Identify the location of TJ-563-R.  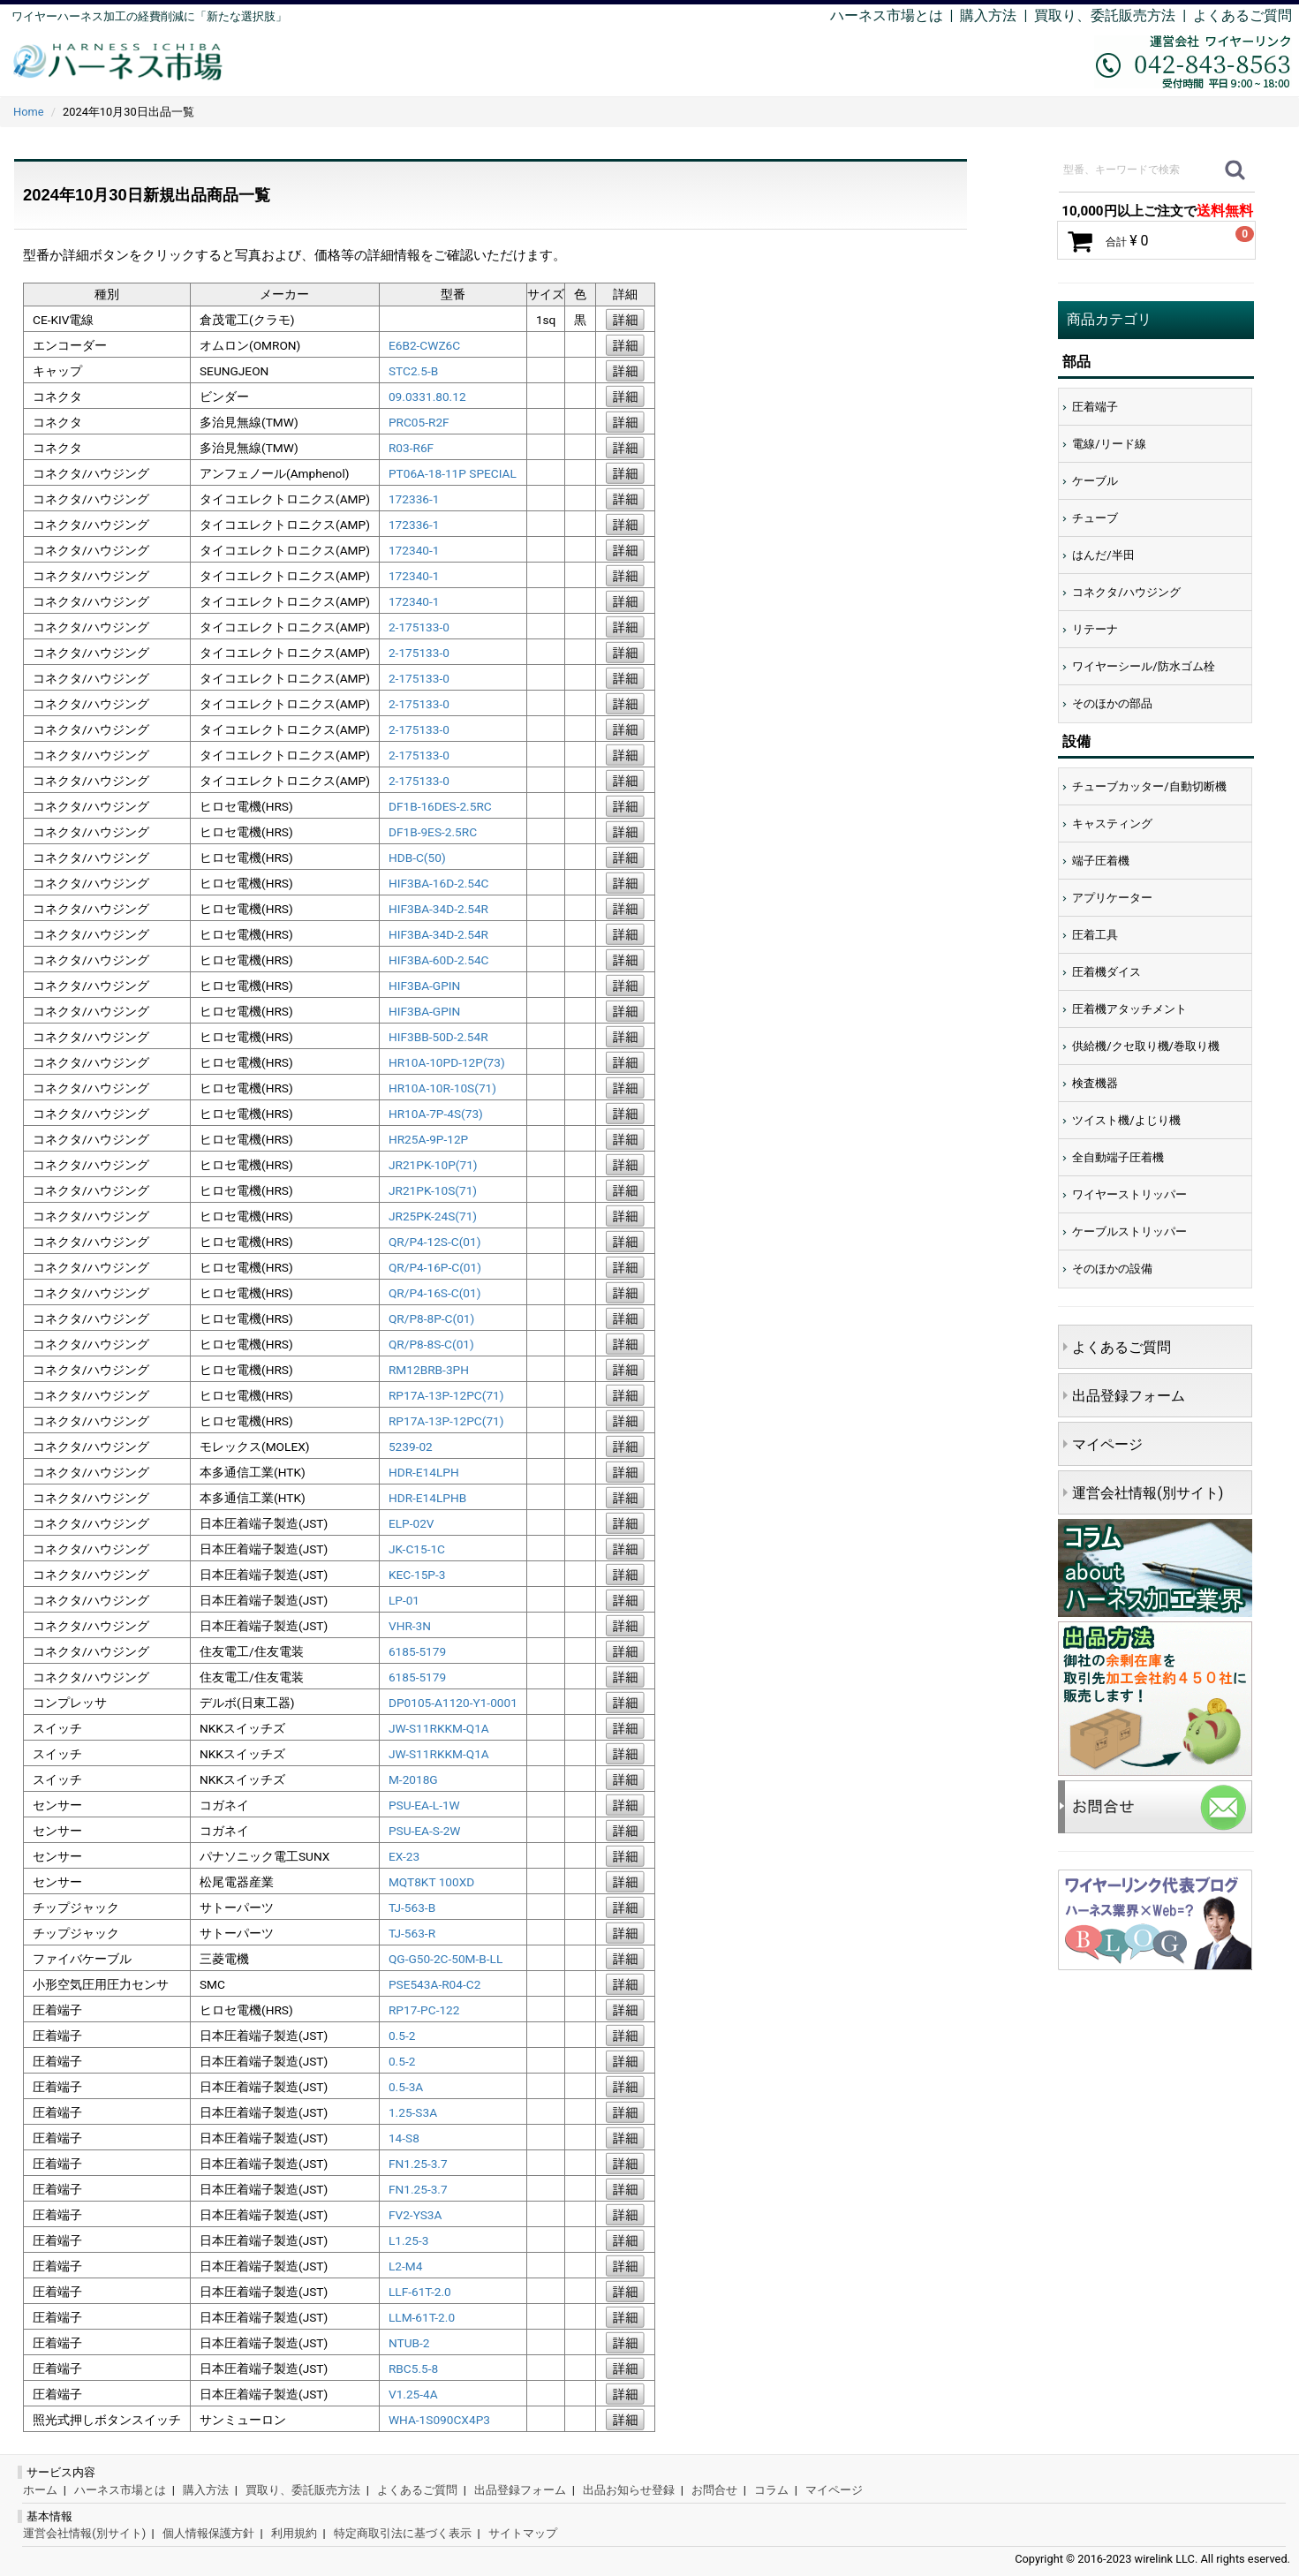
(412, 1933).